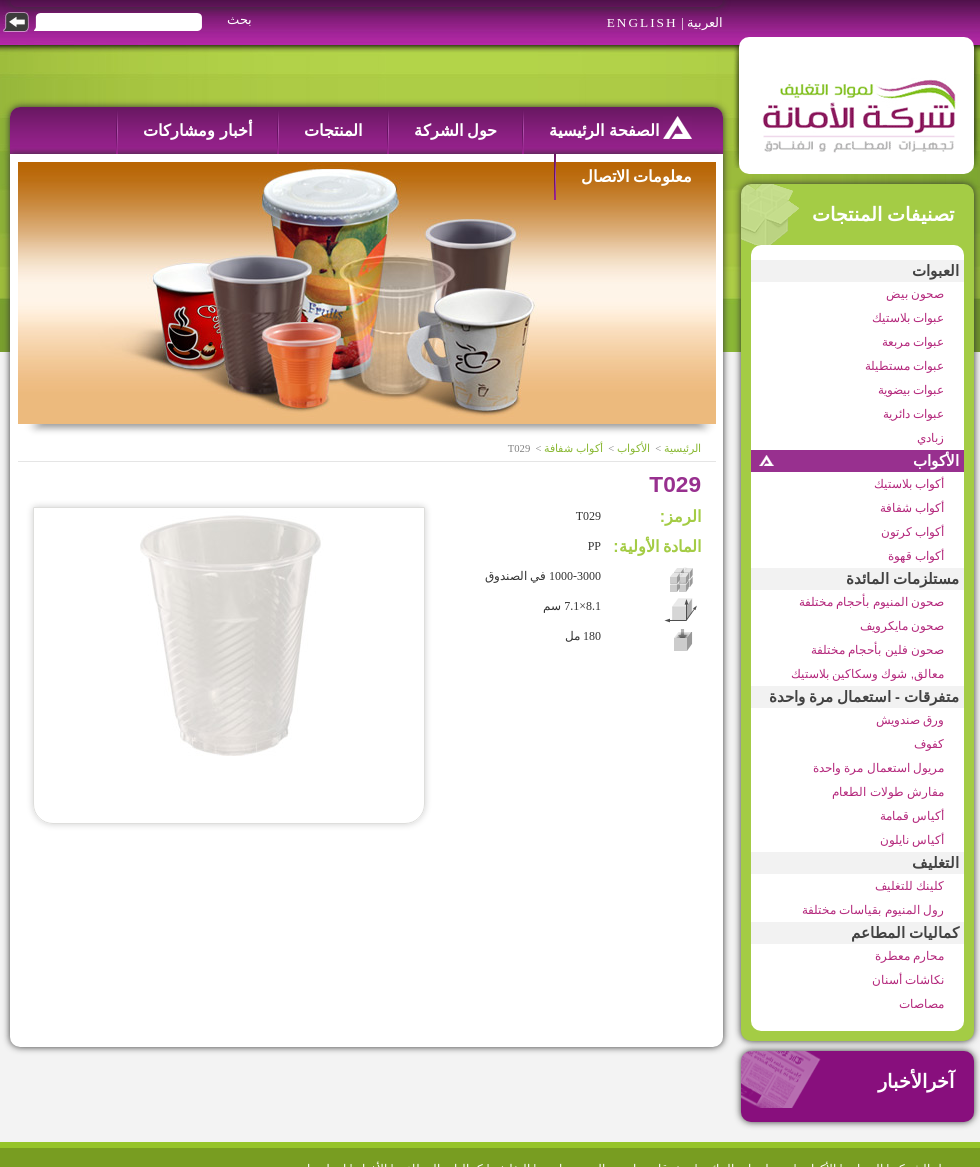 The image size is (980, 1167). What do you see at coordinates (682, 448) in the screenshot?
I see `الرئيسية` at bounding box center [682, 448].